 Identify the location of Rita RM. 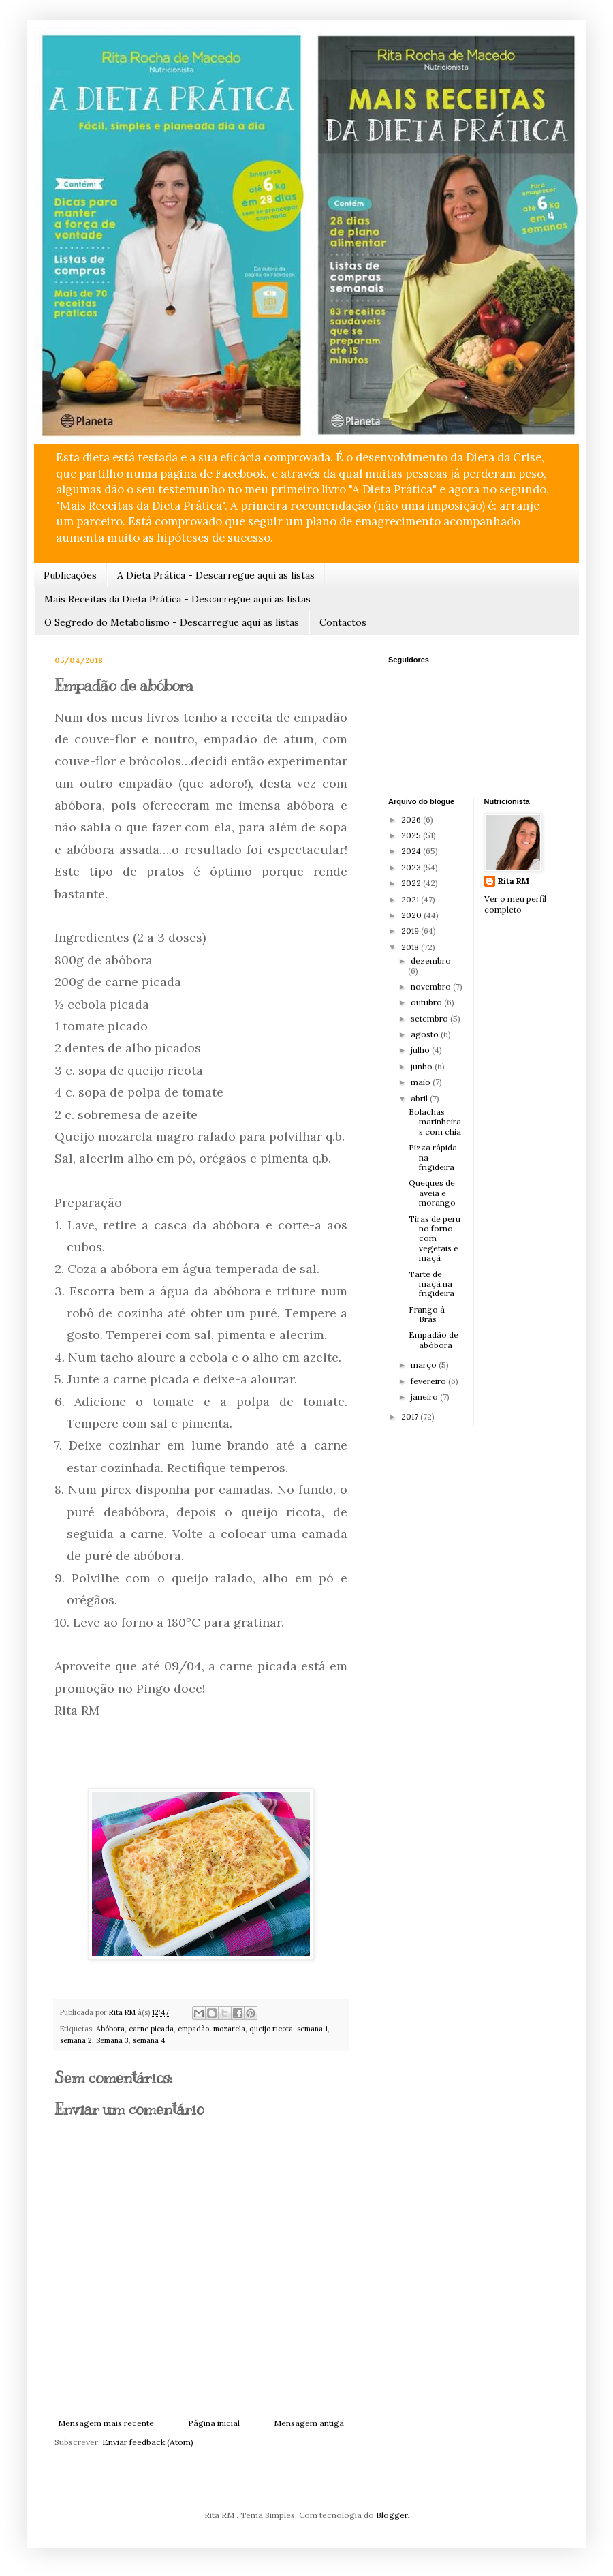
(513, 881).